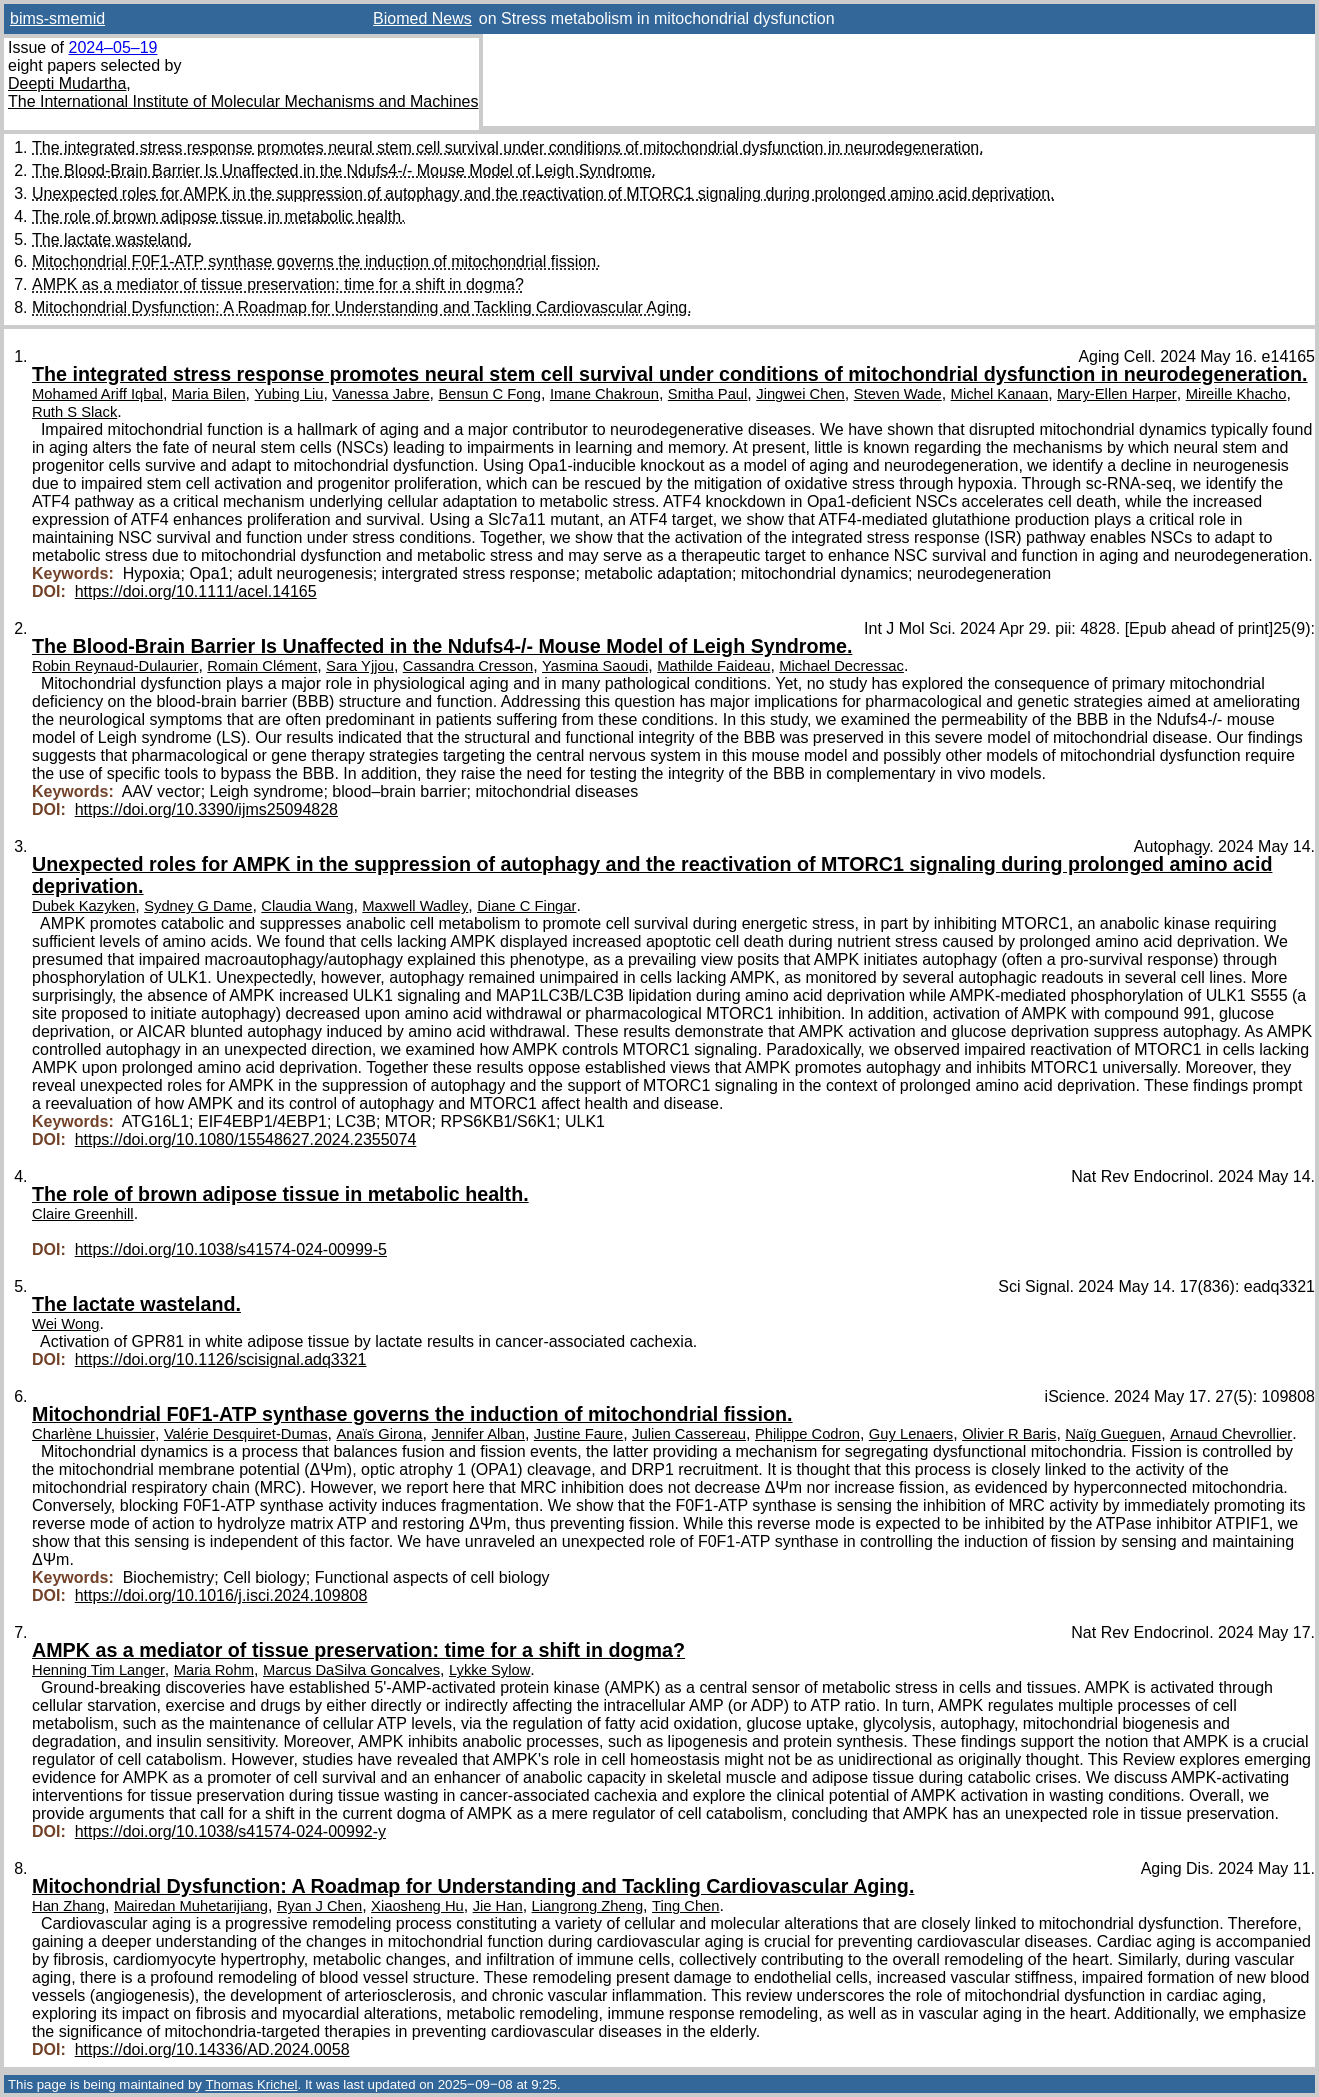 The image size is (1319, 2097). I want to click on Mireille Khacho, so click(1236, 394).